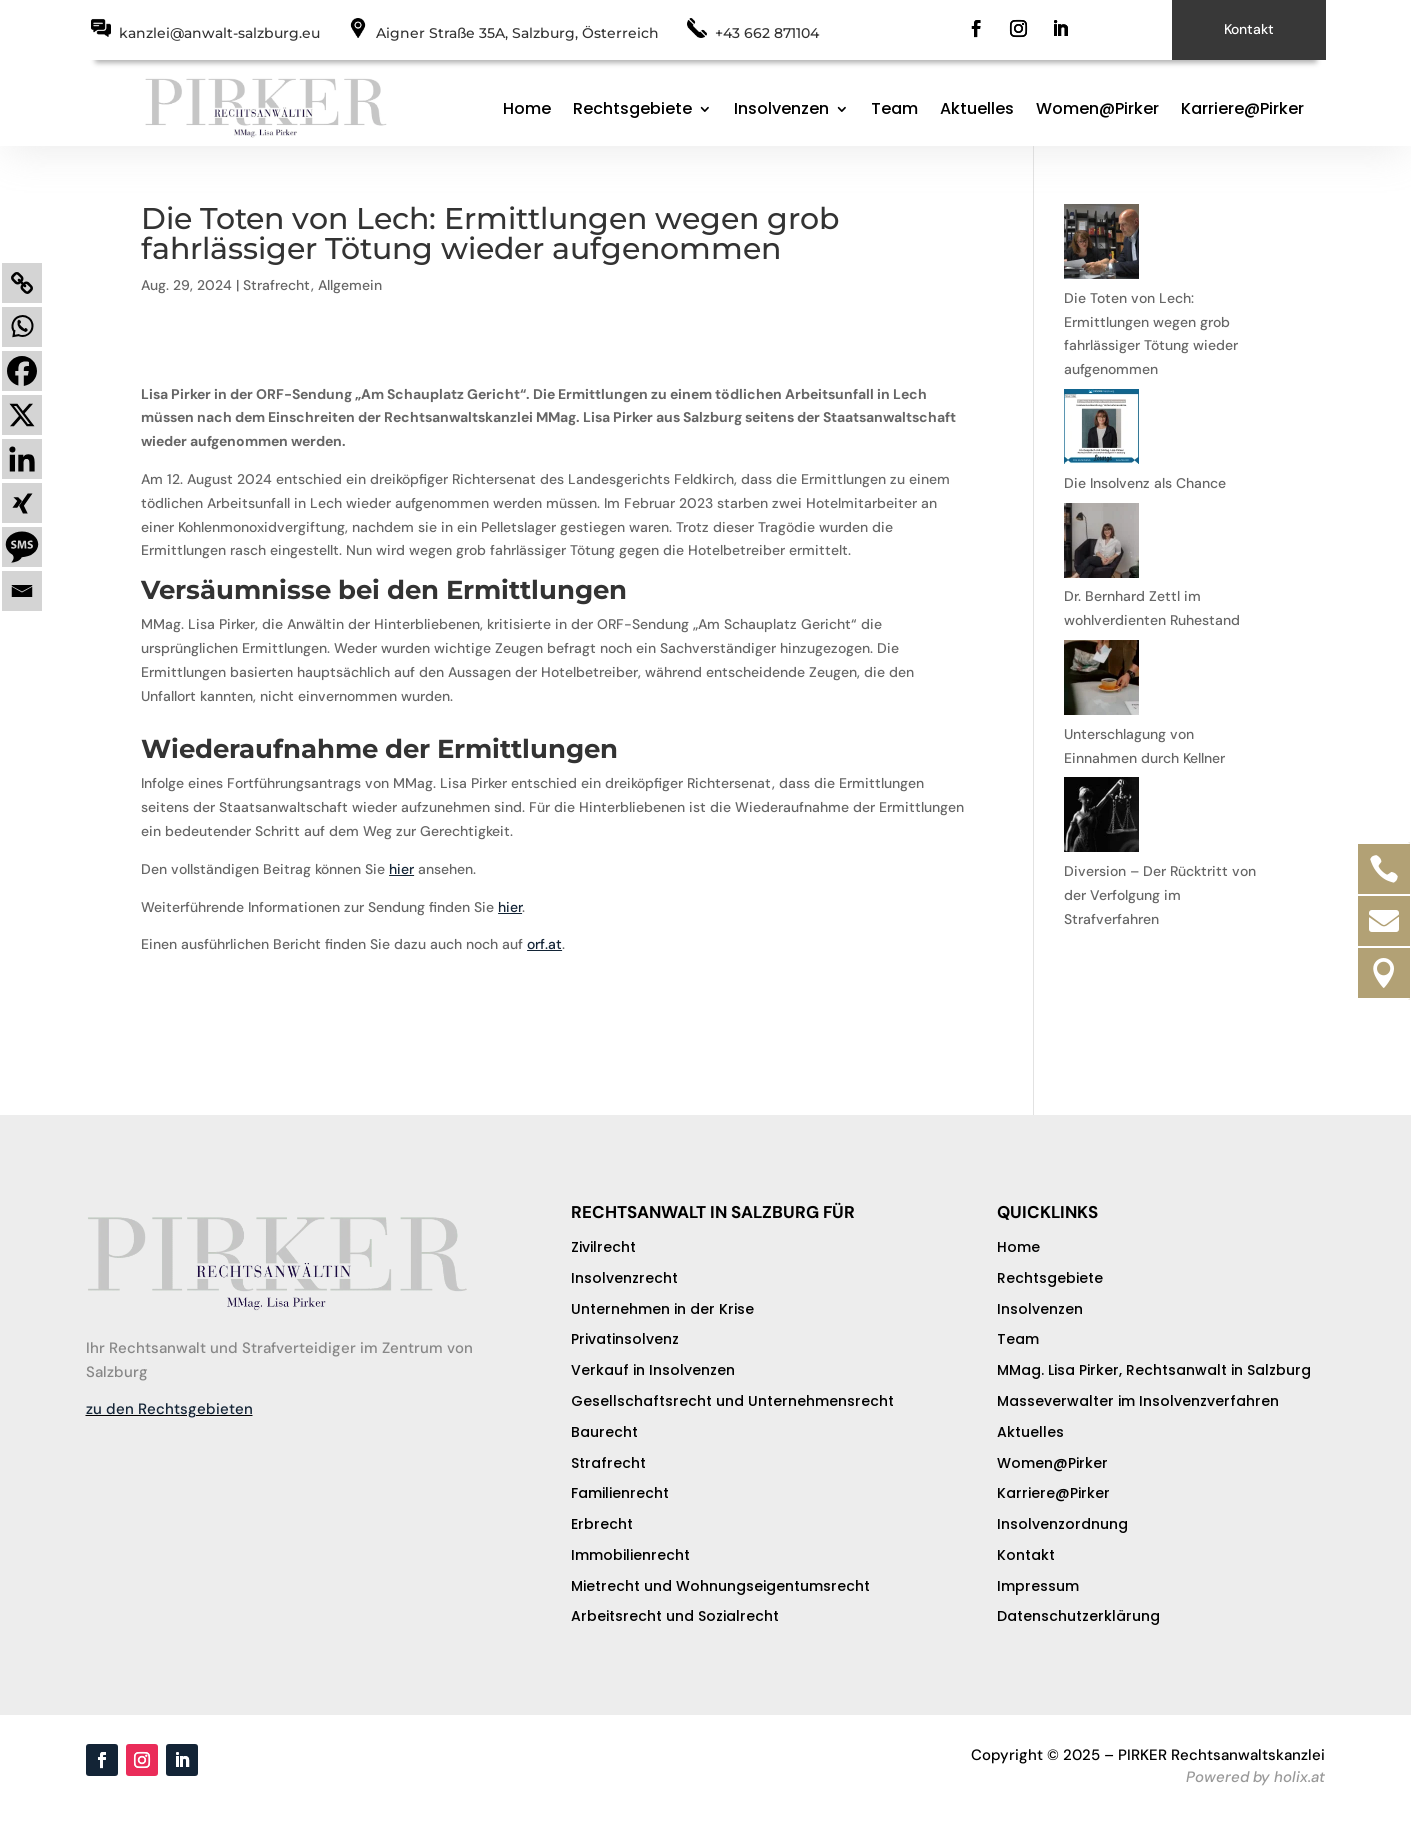 The width and height of the screenshot is (1411, 1842). Describe the element at coordinates (219, 33) in the screenshot. I see `kanzlei@anwalt-salzburg.eu` at that location.